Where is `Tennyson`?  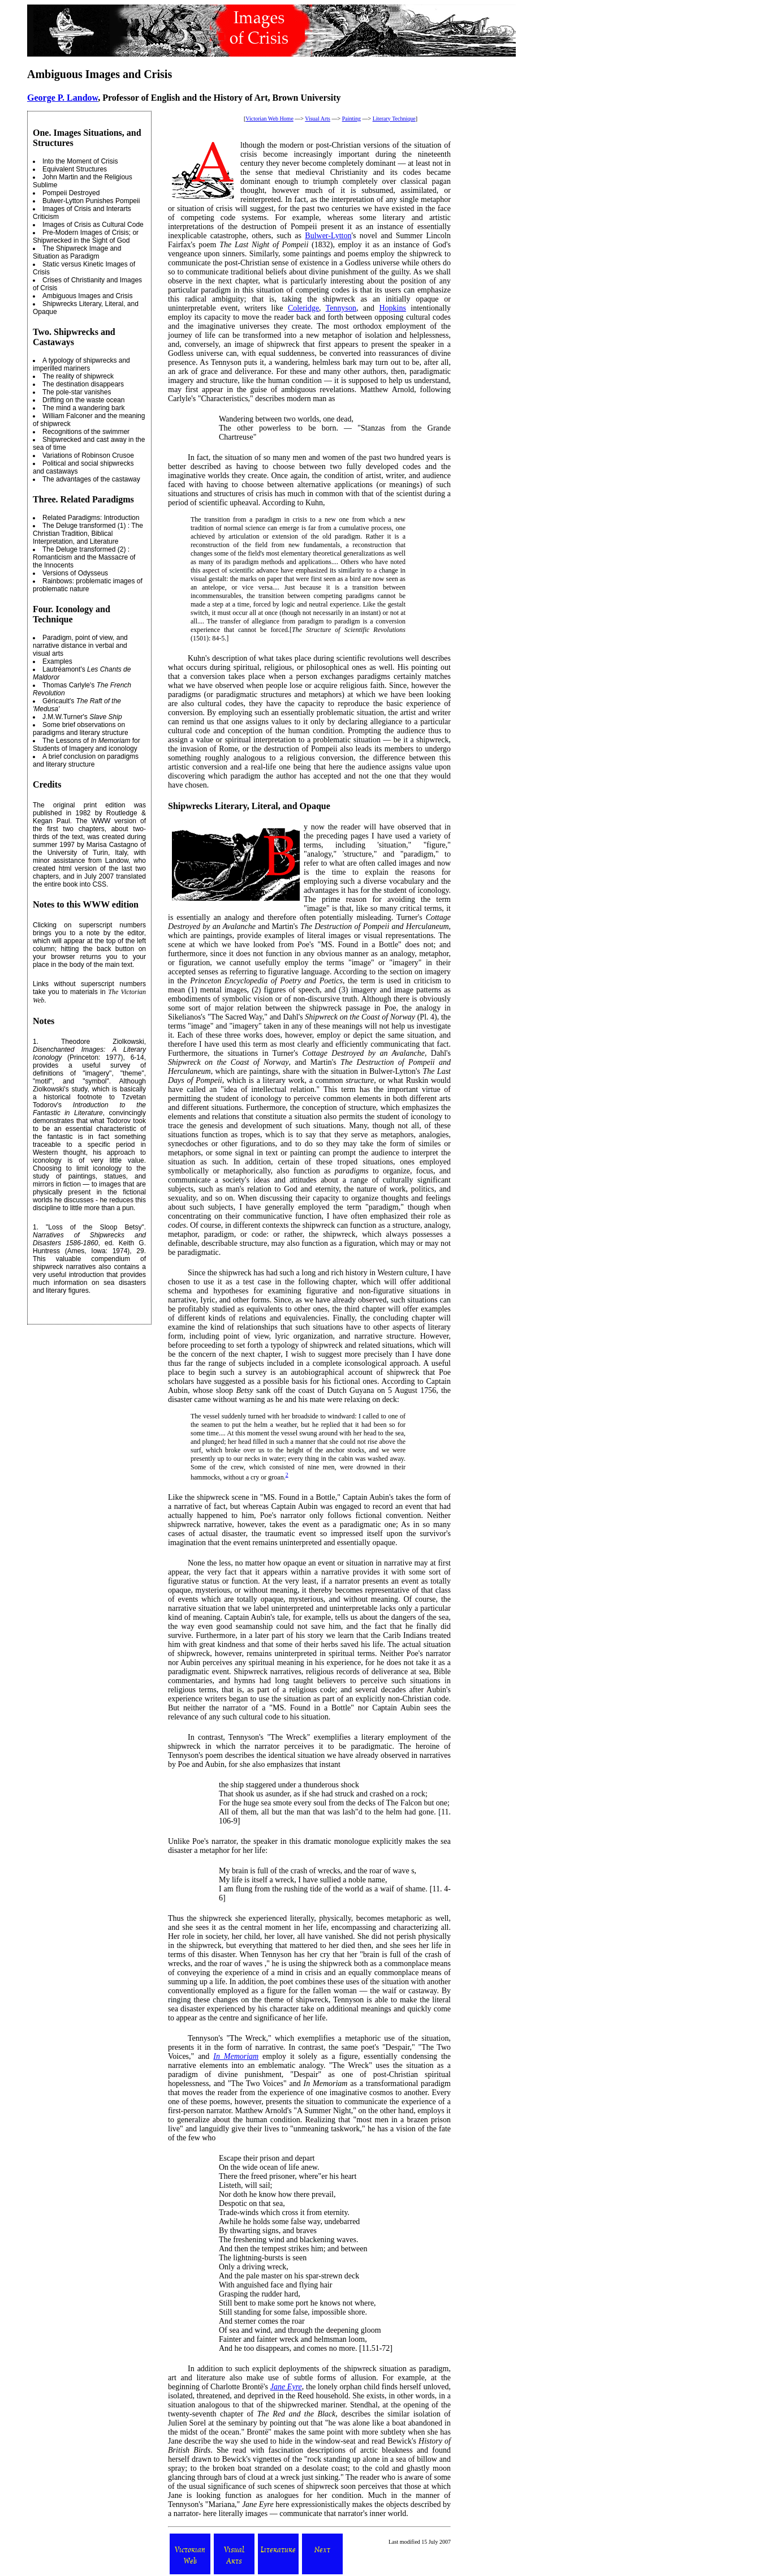
Tennyson is located at coordinates (341, 308).